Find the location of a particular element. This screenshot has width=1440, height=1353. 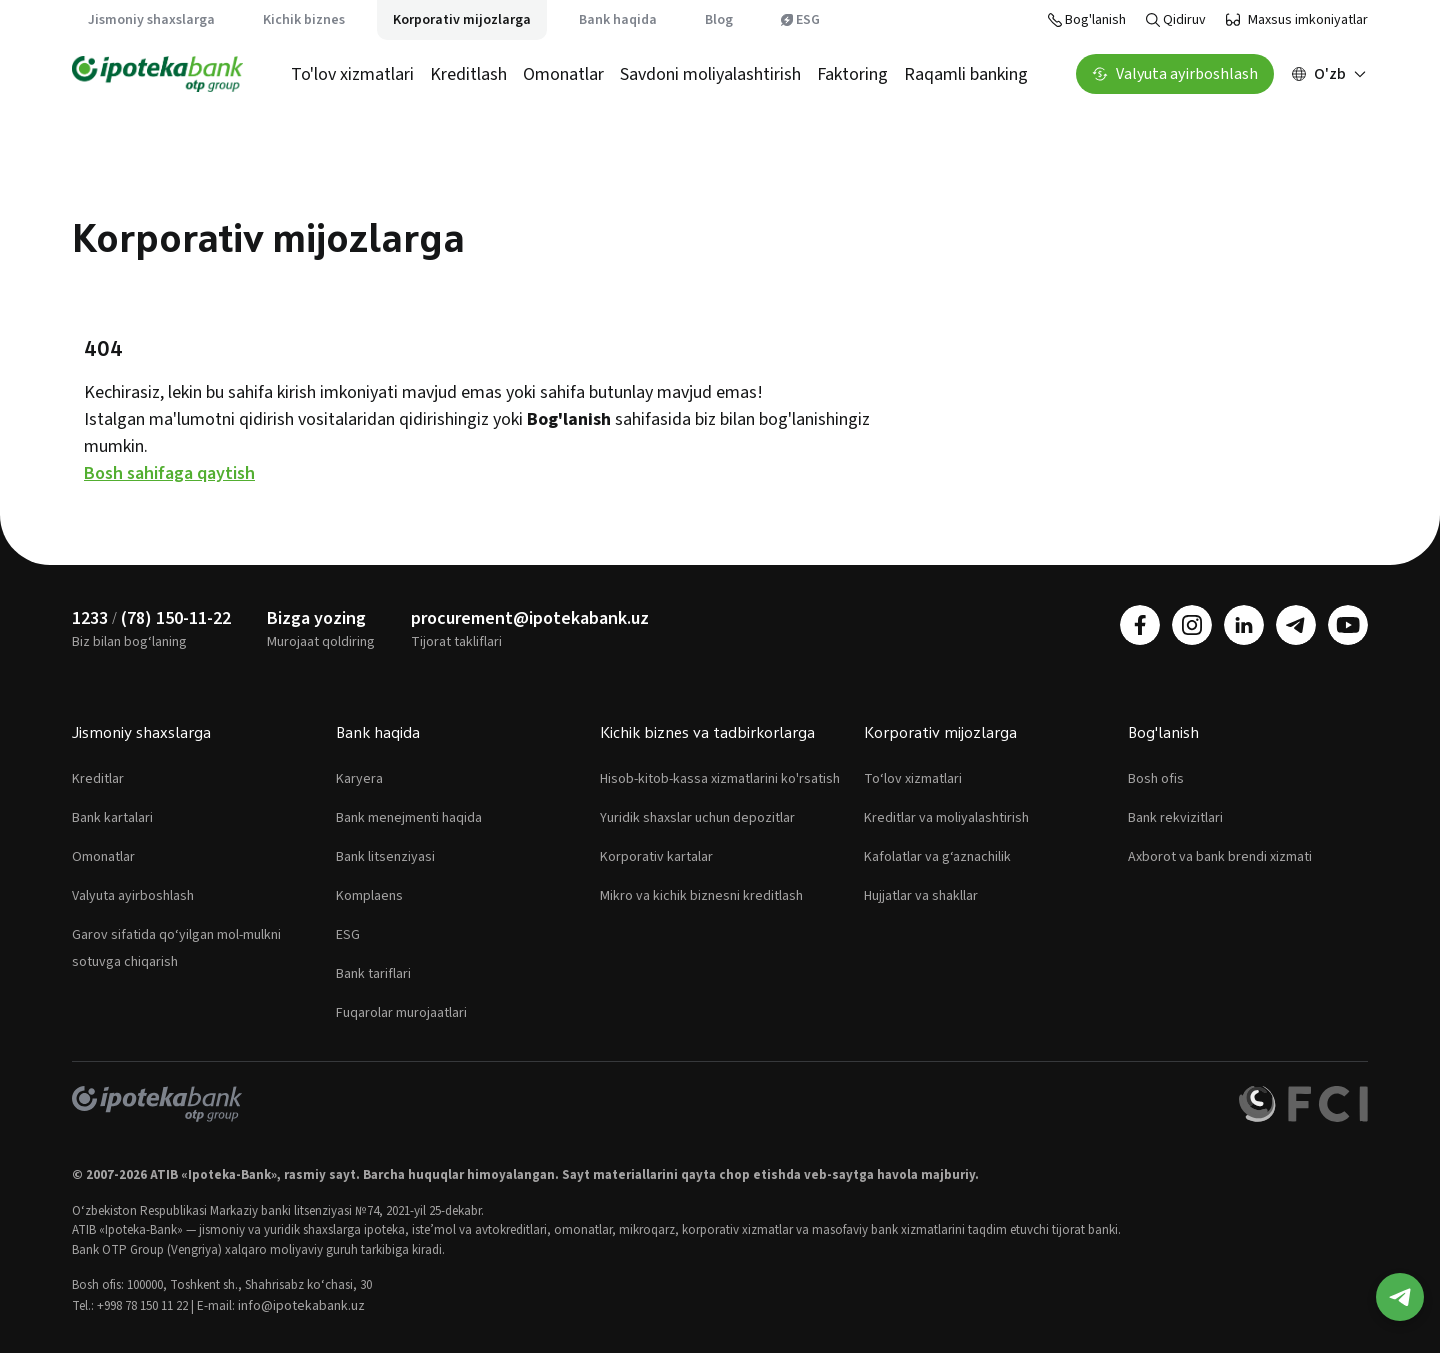

Kafolatlar va g‘aznachilik is located at coordinates (937, 857).